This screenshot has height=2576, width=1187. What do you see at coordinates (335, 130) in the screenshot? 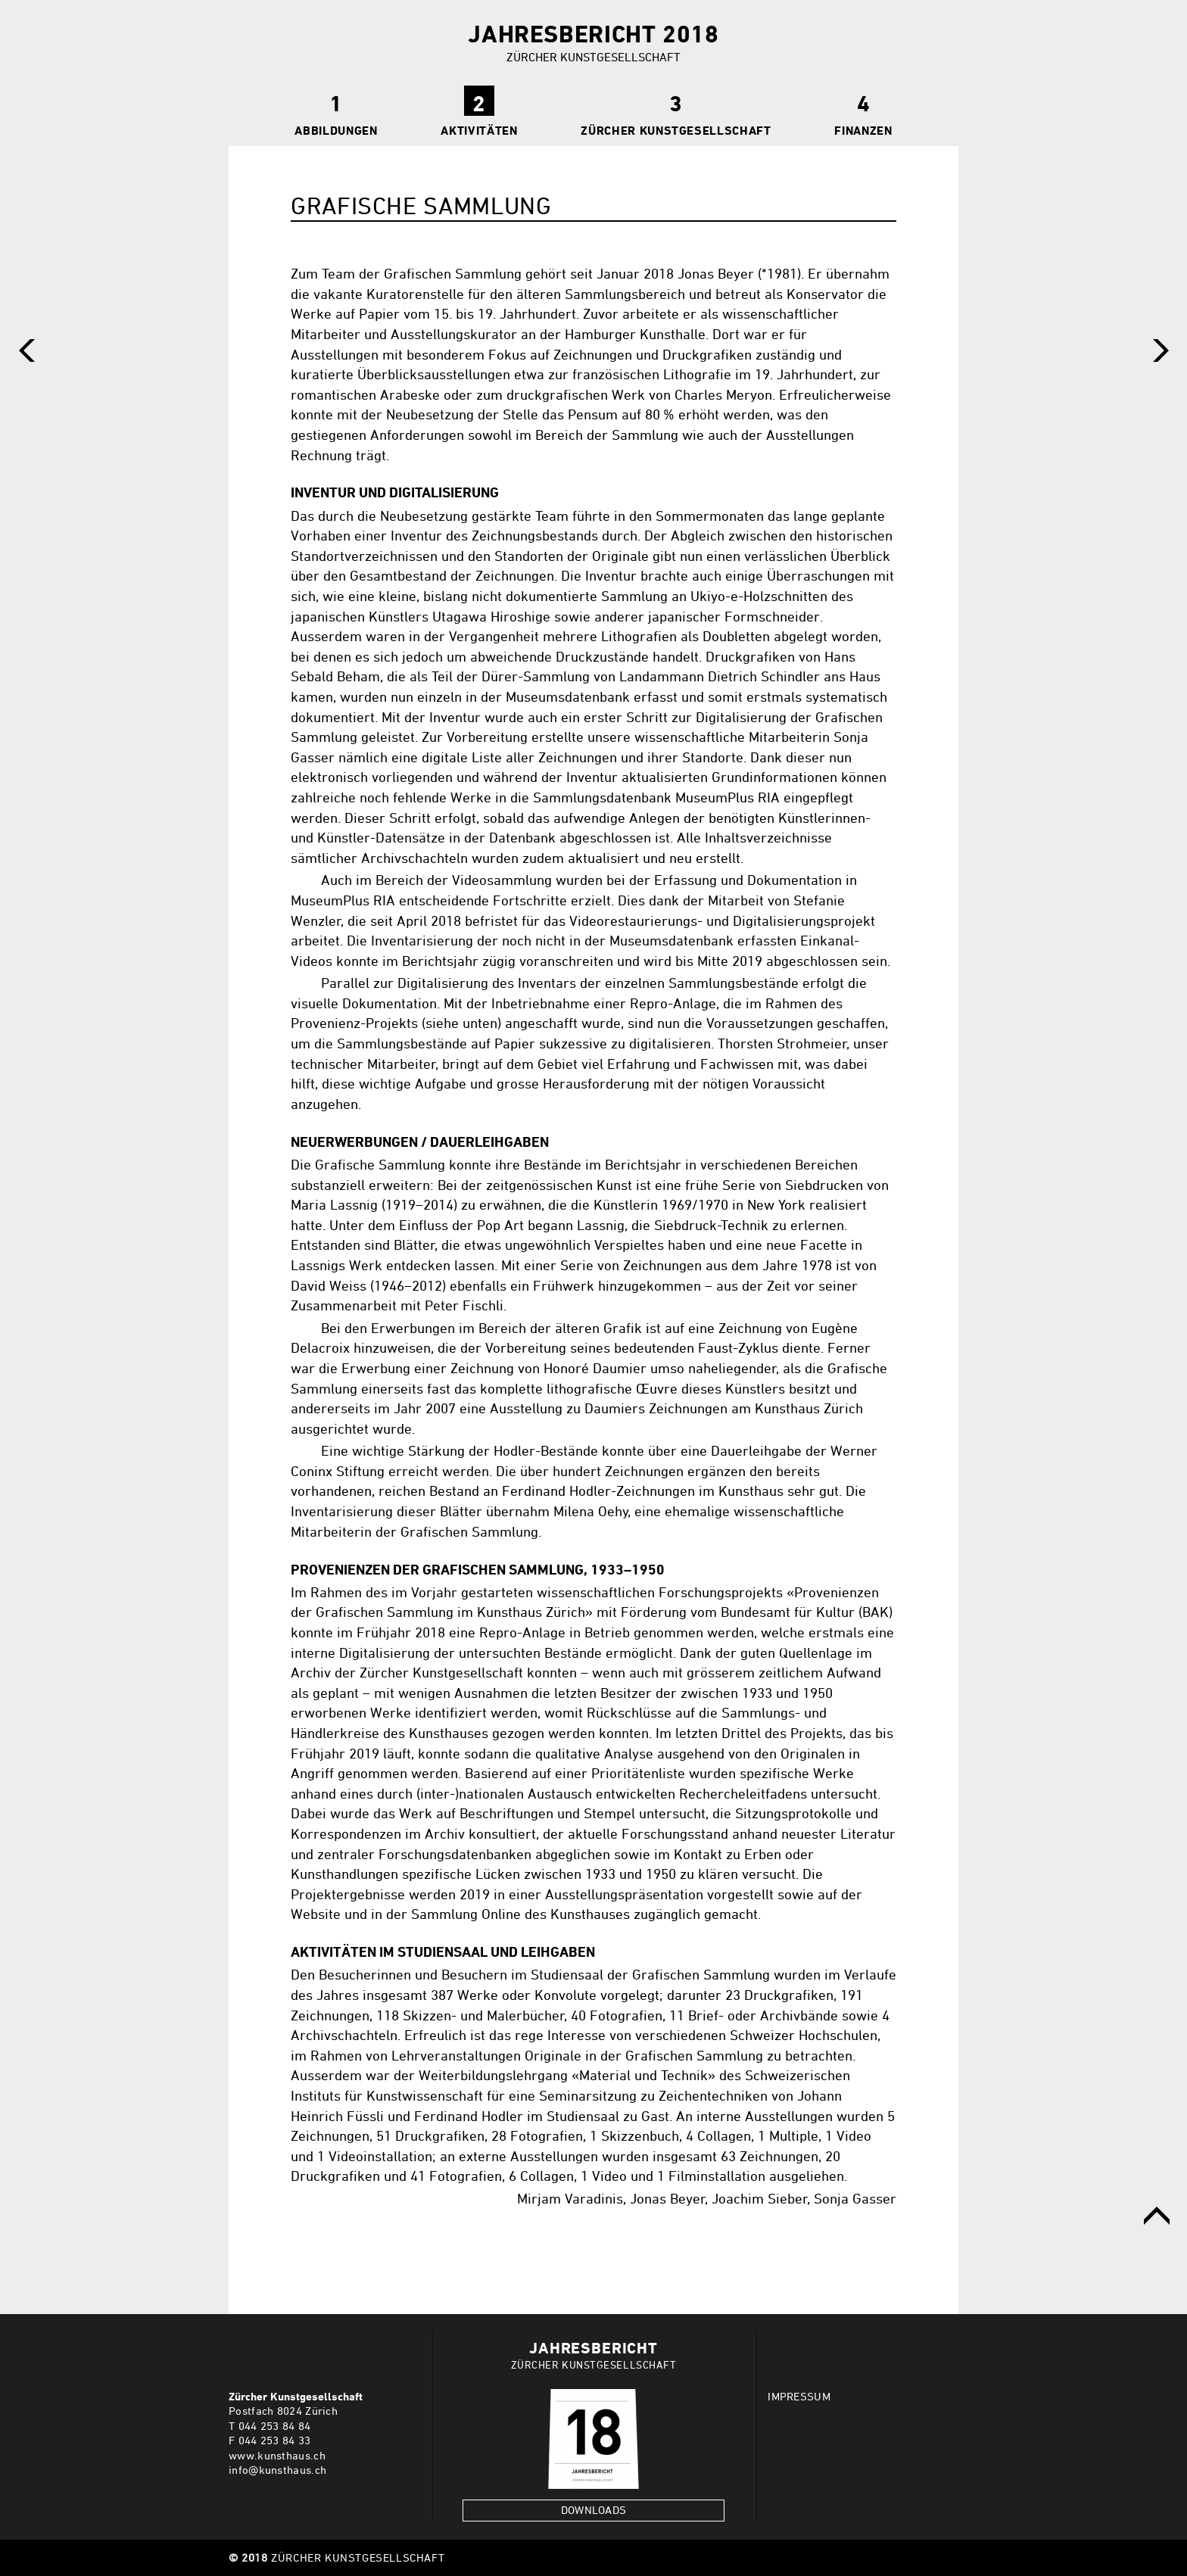
I see `Abbildungen` at bounding box center [335, 130].